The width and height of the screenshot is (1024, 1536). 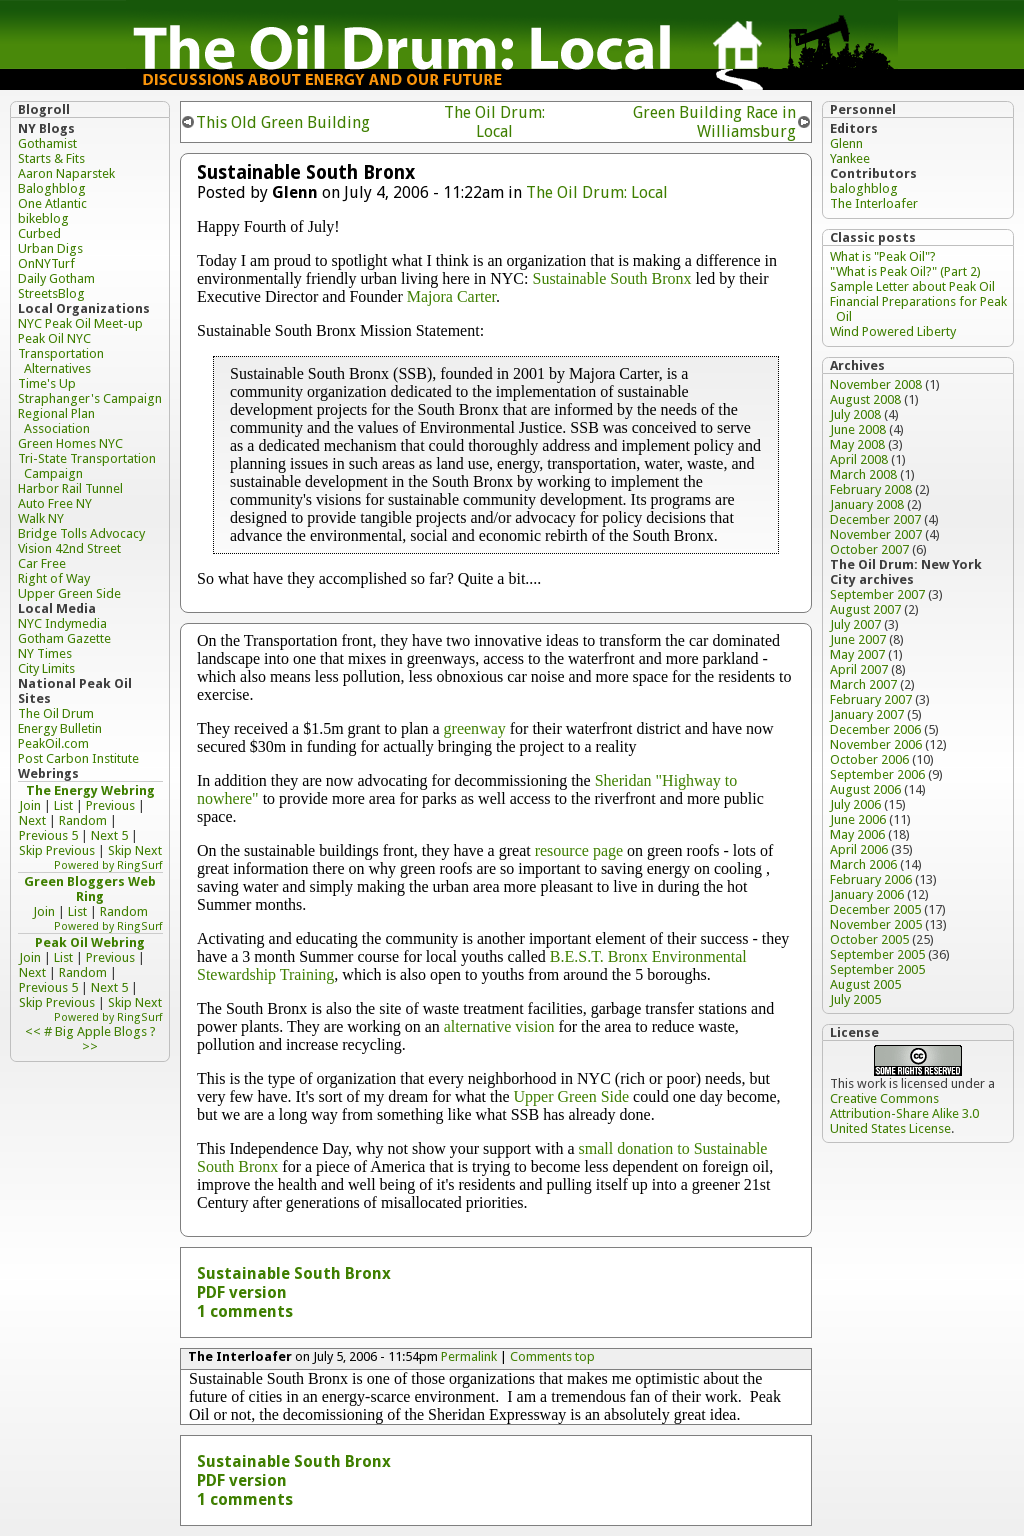 I want to click on February 2006, so click(x=871, y=879).